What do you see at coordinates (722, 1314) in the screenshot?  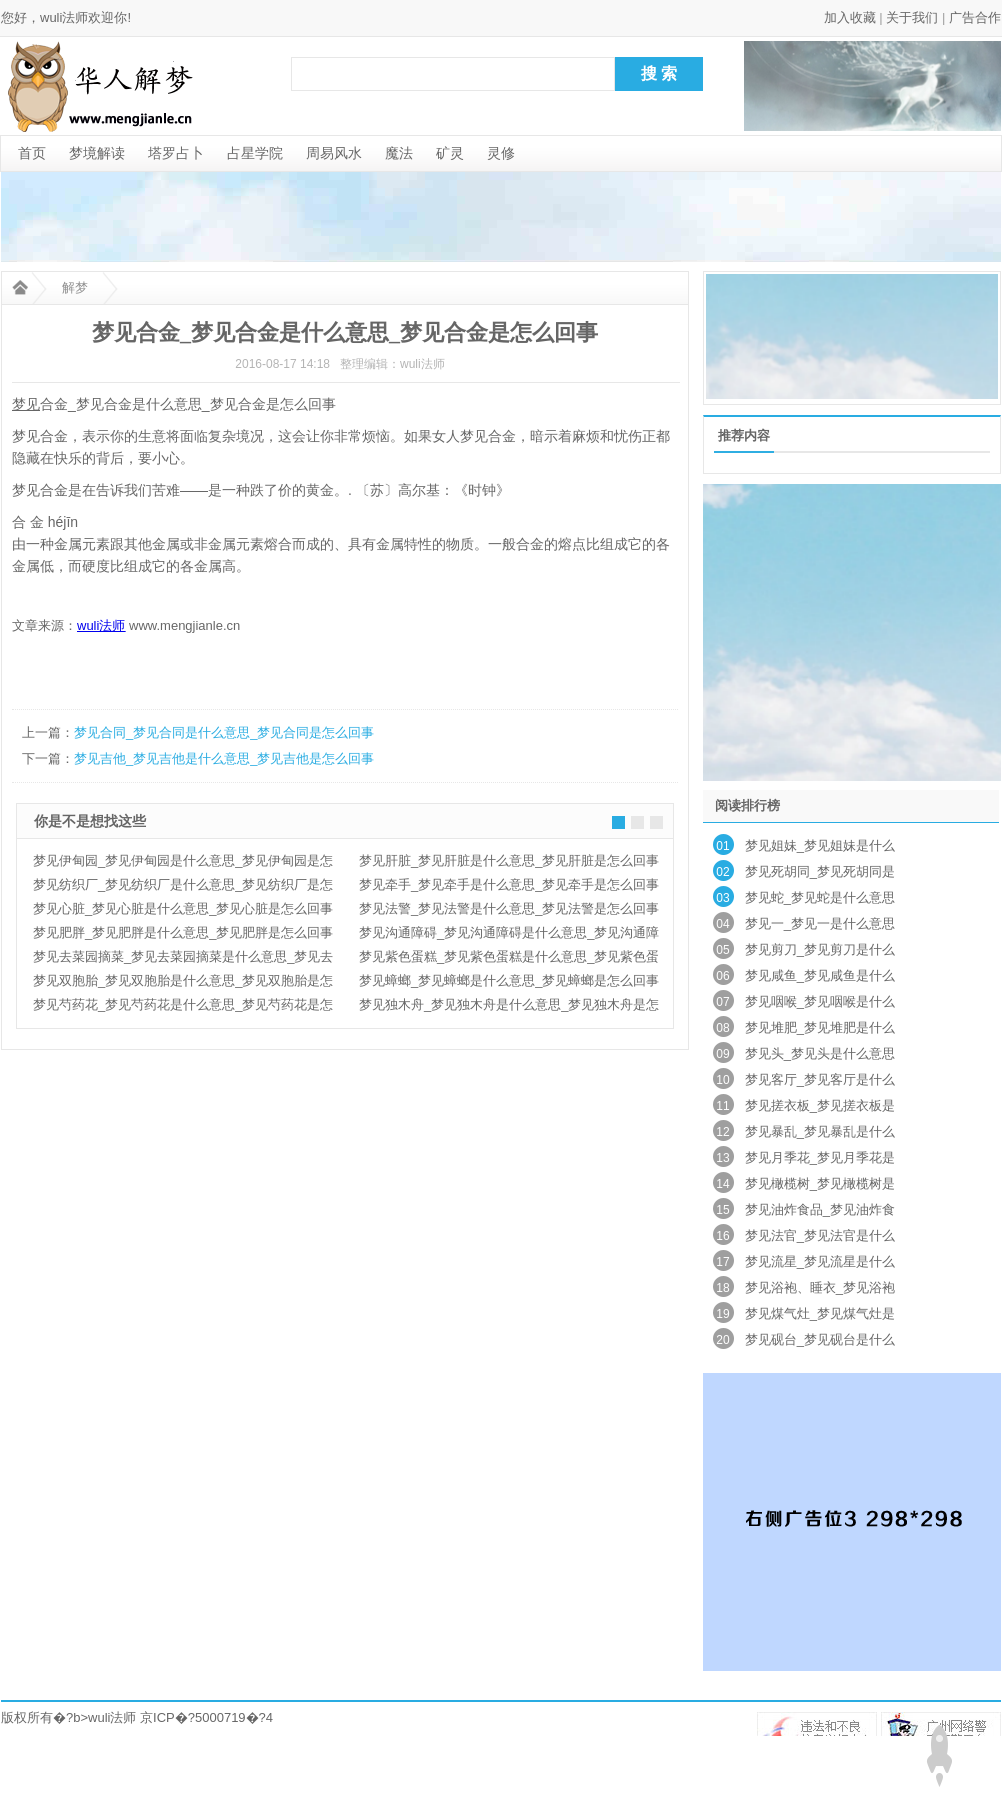 I see `19` at bounding box center [722, 1314].